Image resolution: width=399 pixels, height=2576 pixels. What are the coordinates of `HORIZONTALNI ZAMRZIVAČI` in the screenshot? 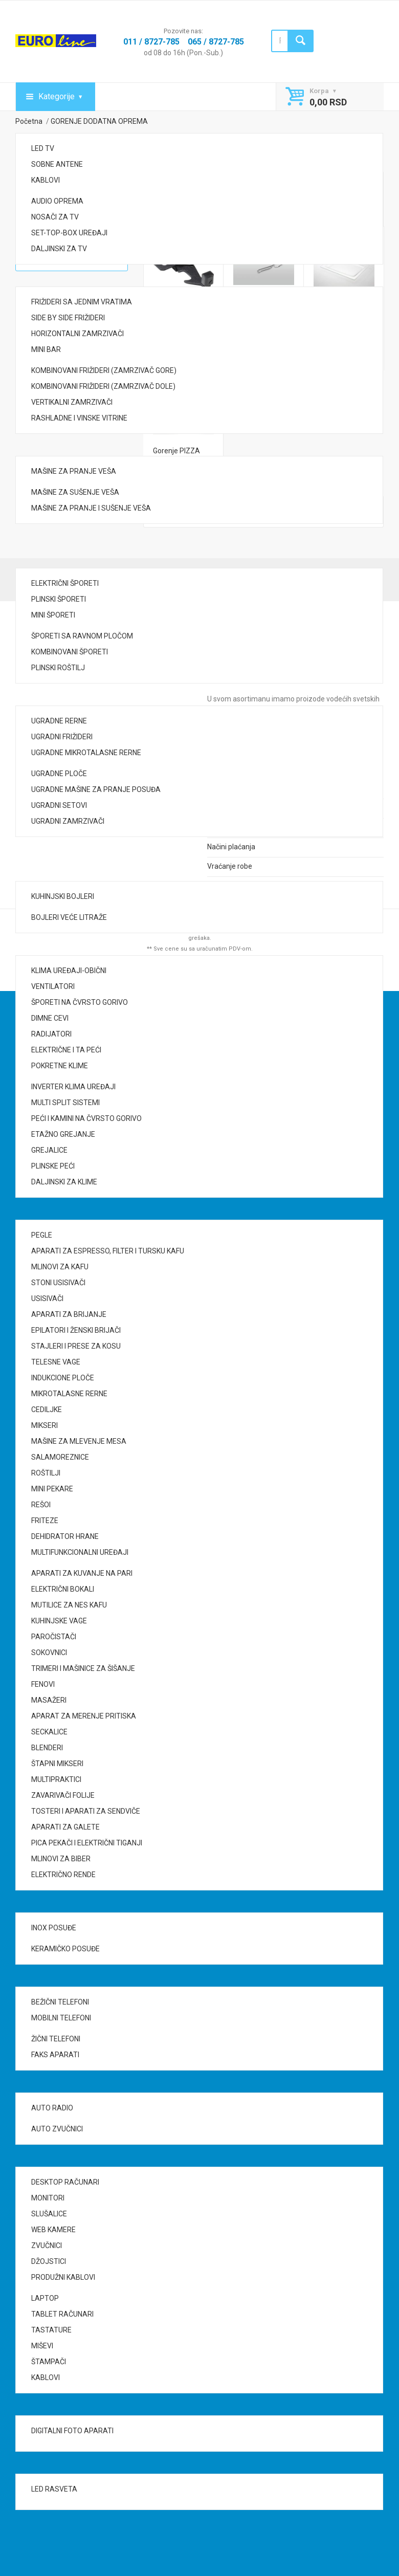 It's located at (77, 333).